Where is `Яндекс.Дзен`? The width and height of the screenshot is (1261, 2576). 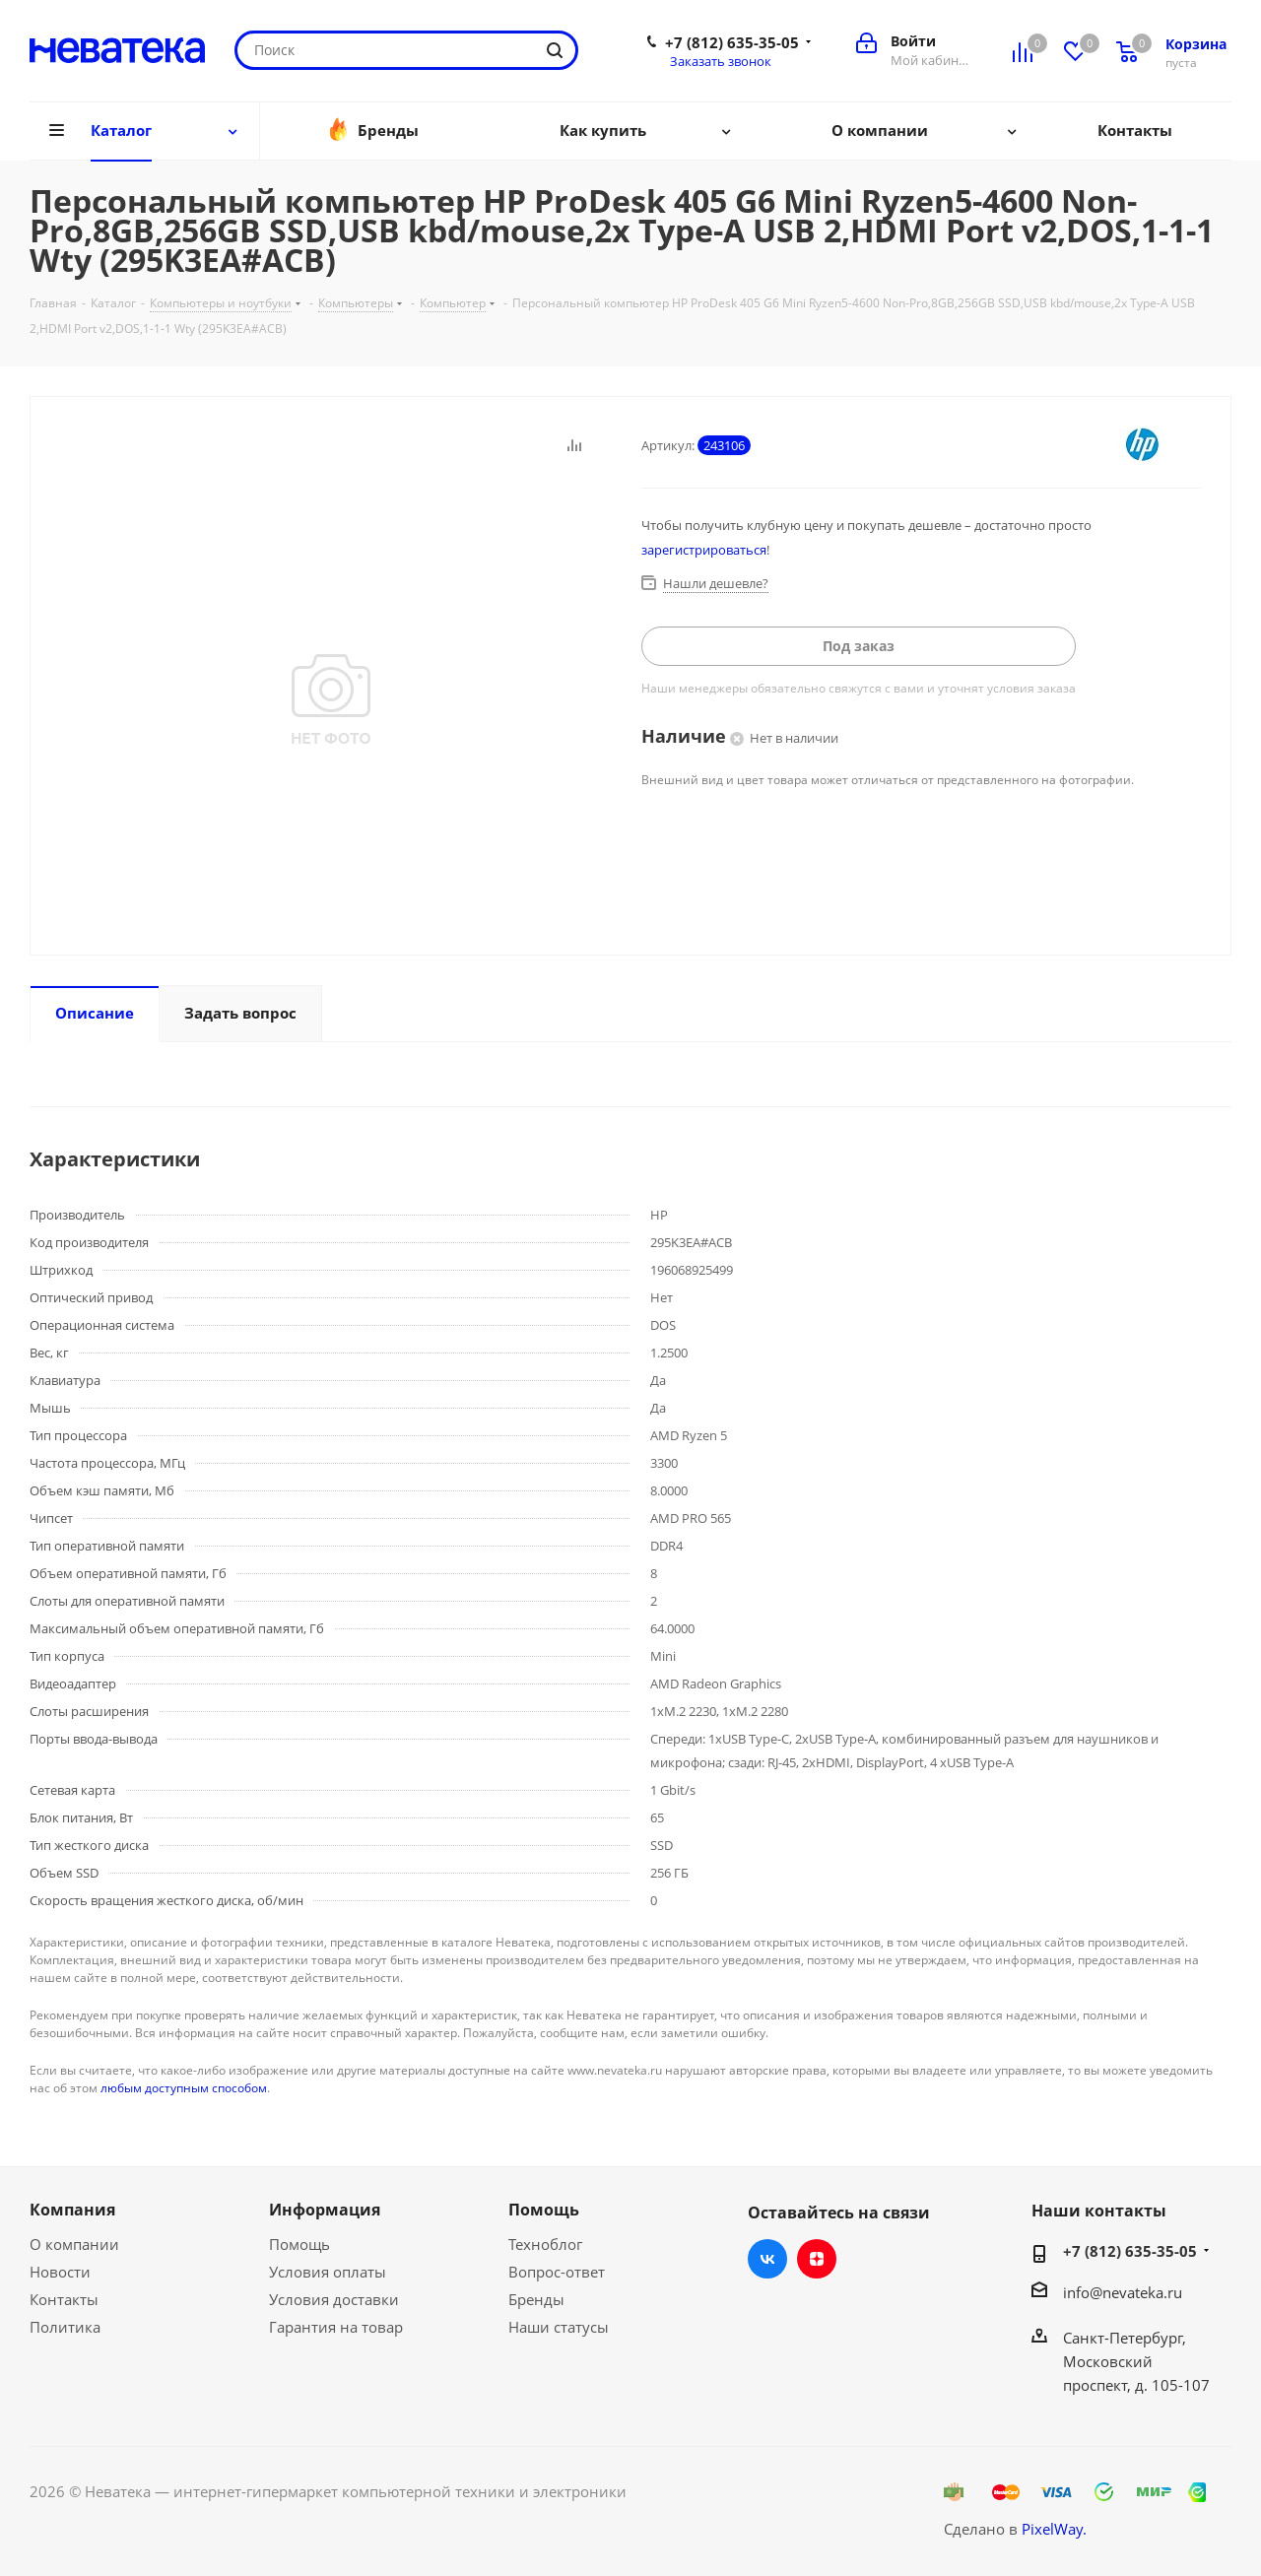
Яндекс.Дзен is located at coordinates (816, 2259).